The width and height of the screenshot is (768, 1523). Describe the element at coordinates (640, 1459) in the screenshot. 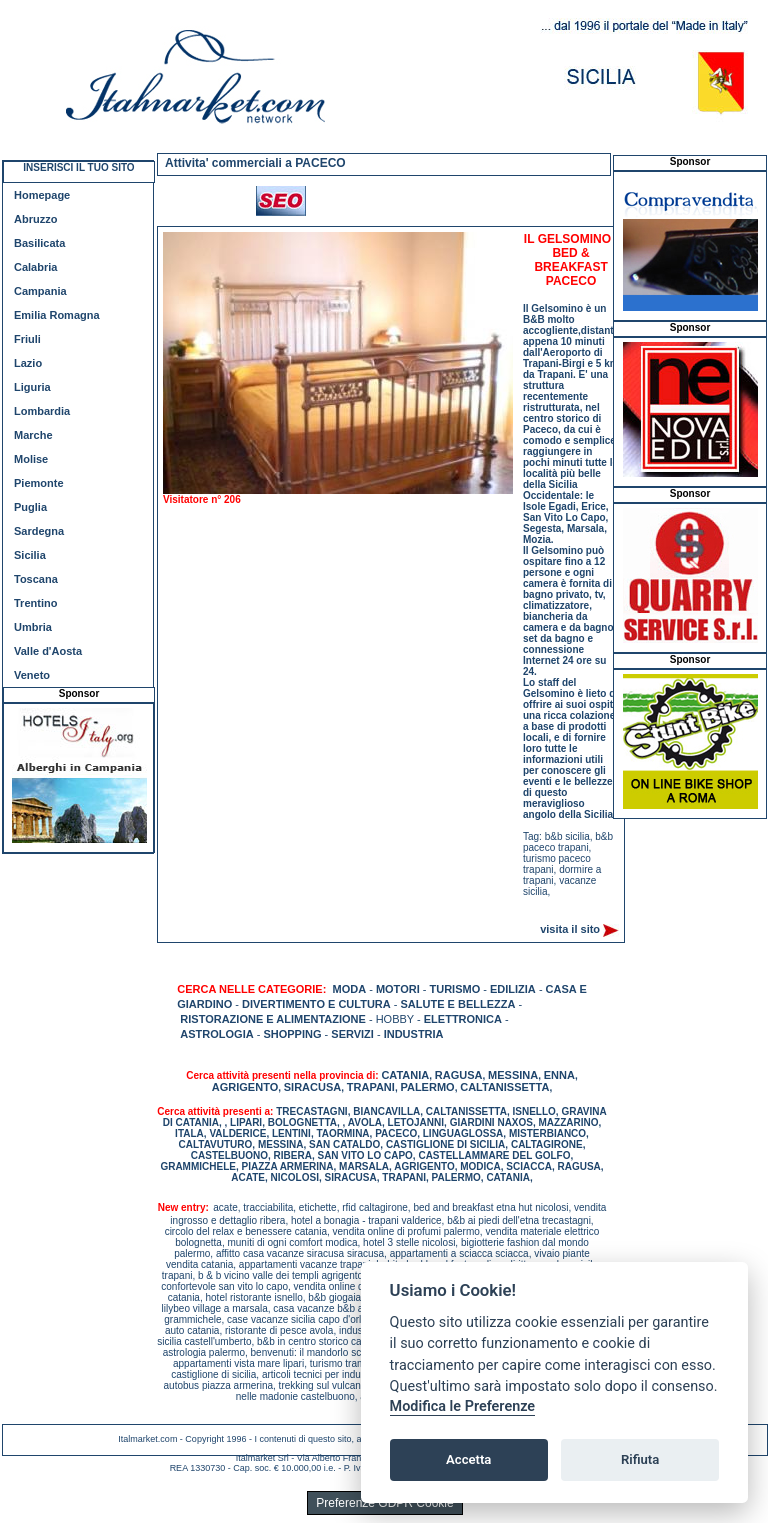

I see `Rifiuta` at that location.